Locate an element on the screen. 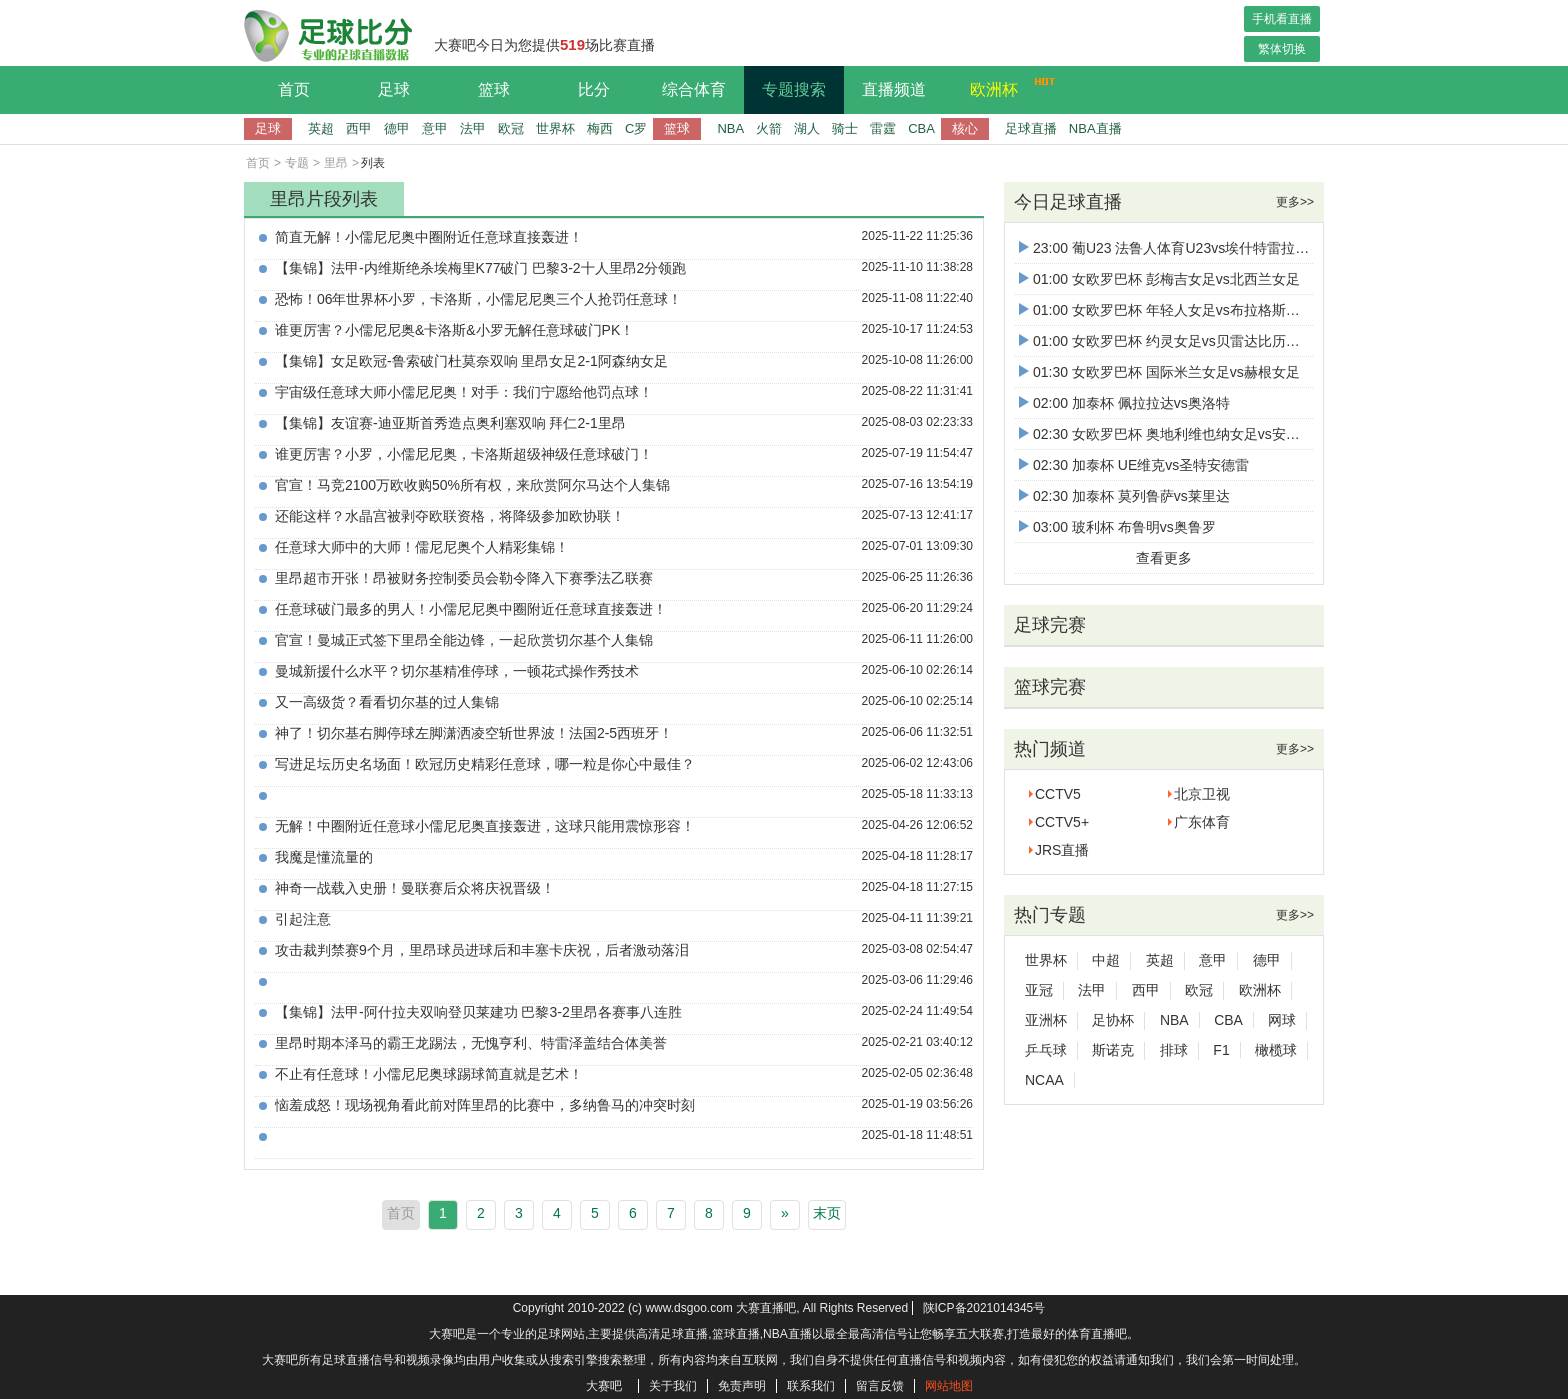 The width and height of the screenshot is (1568, 1399). 专题搜索 is located at coordinates (794, 89).